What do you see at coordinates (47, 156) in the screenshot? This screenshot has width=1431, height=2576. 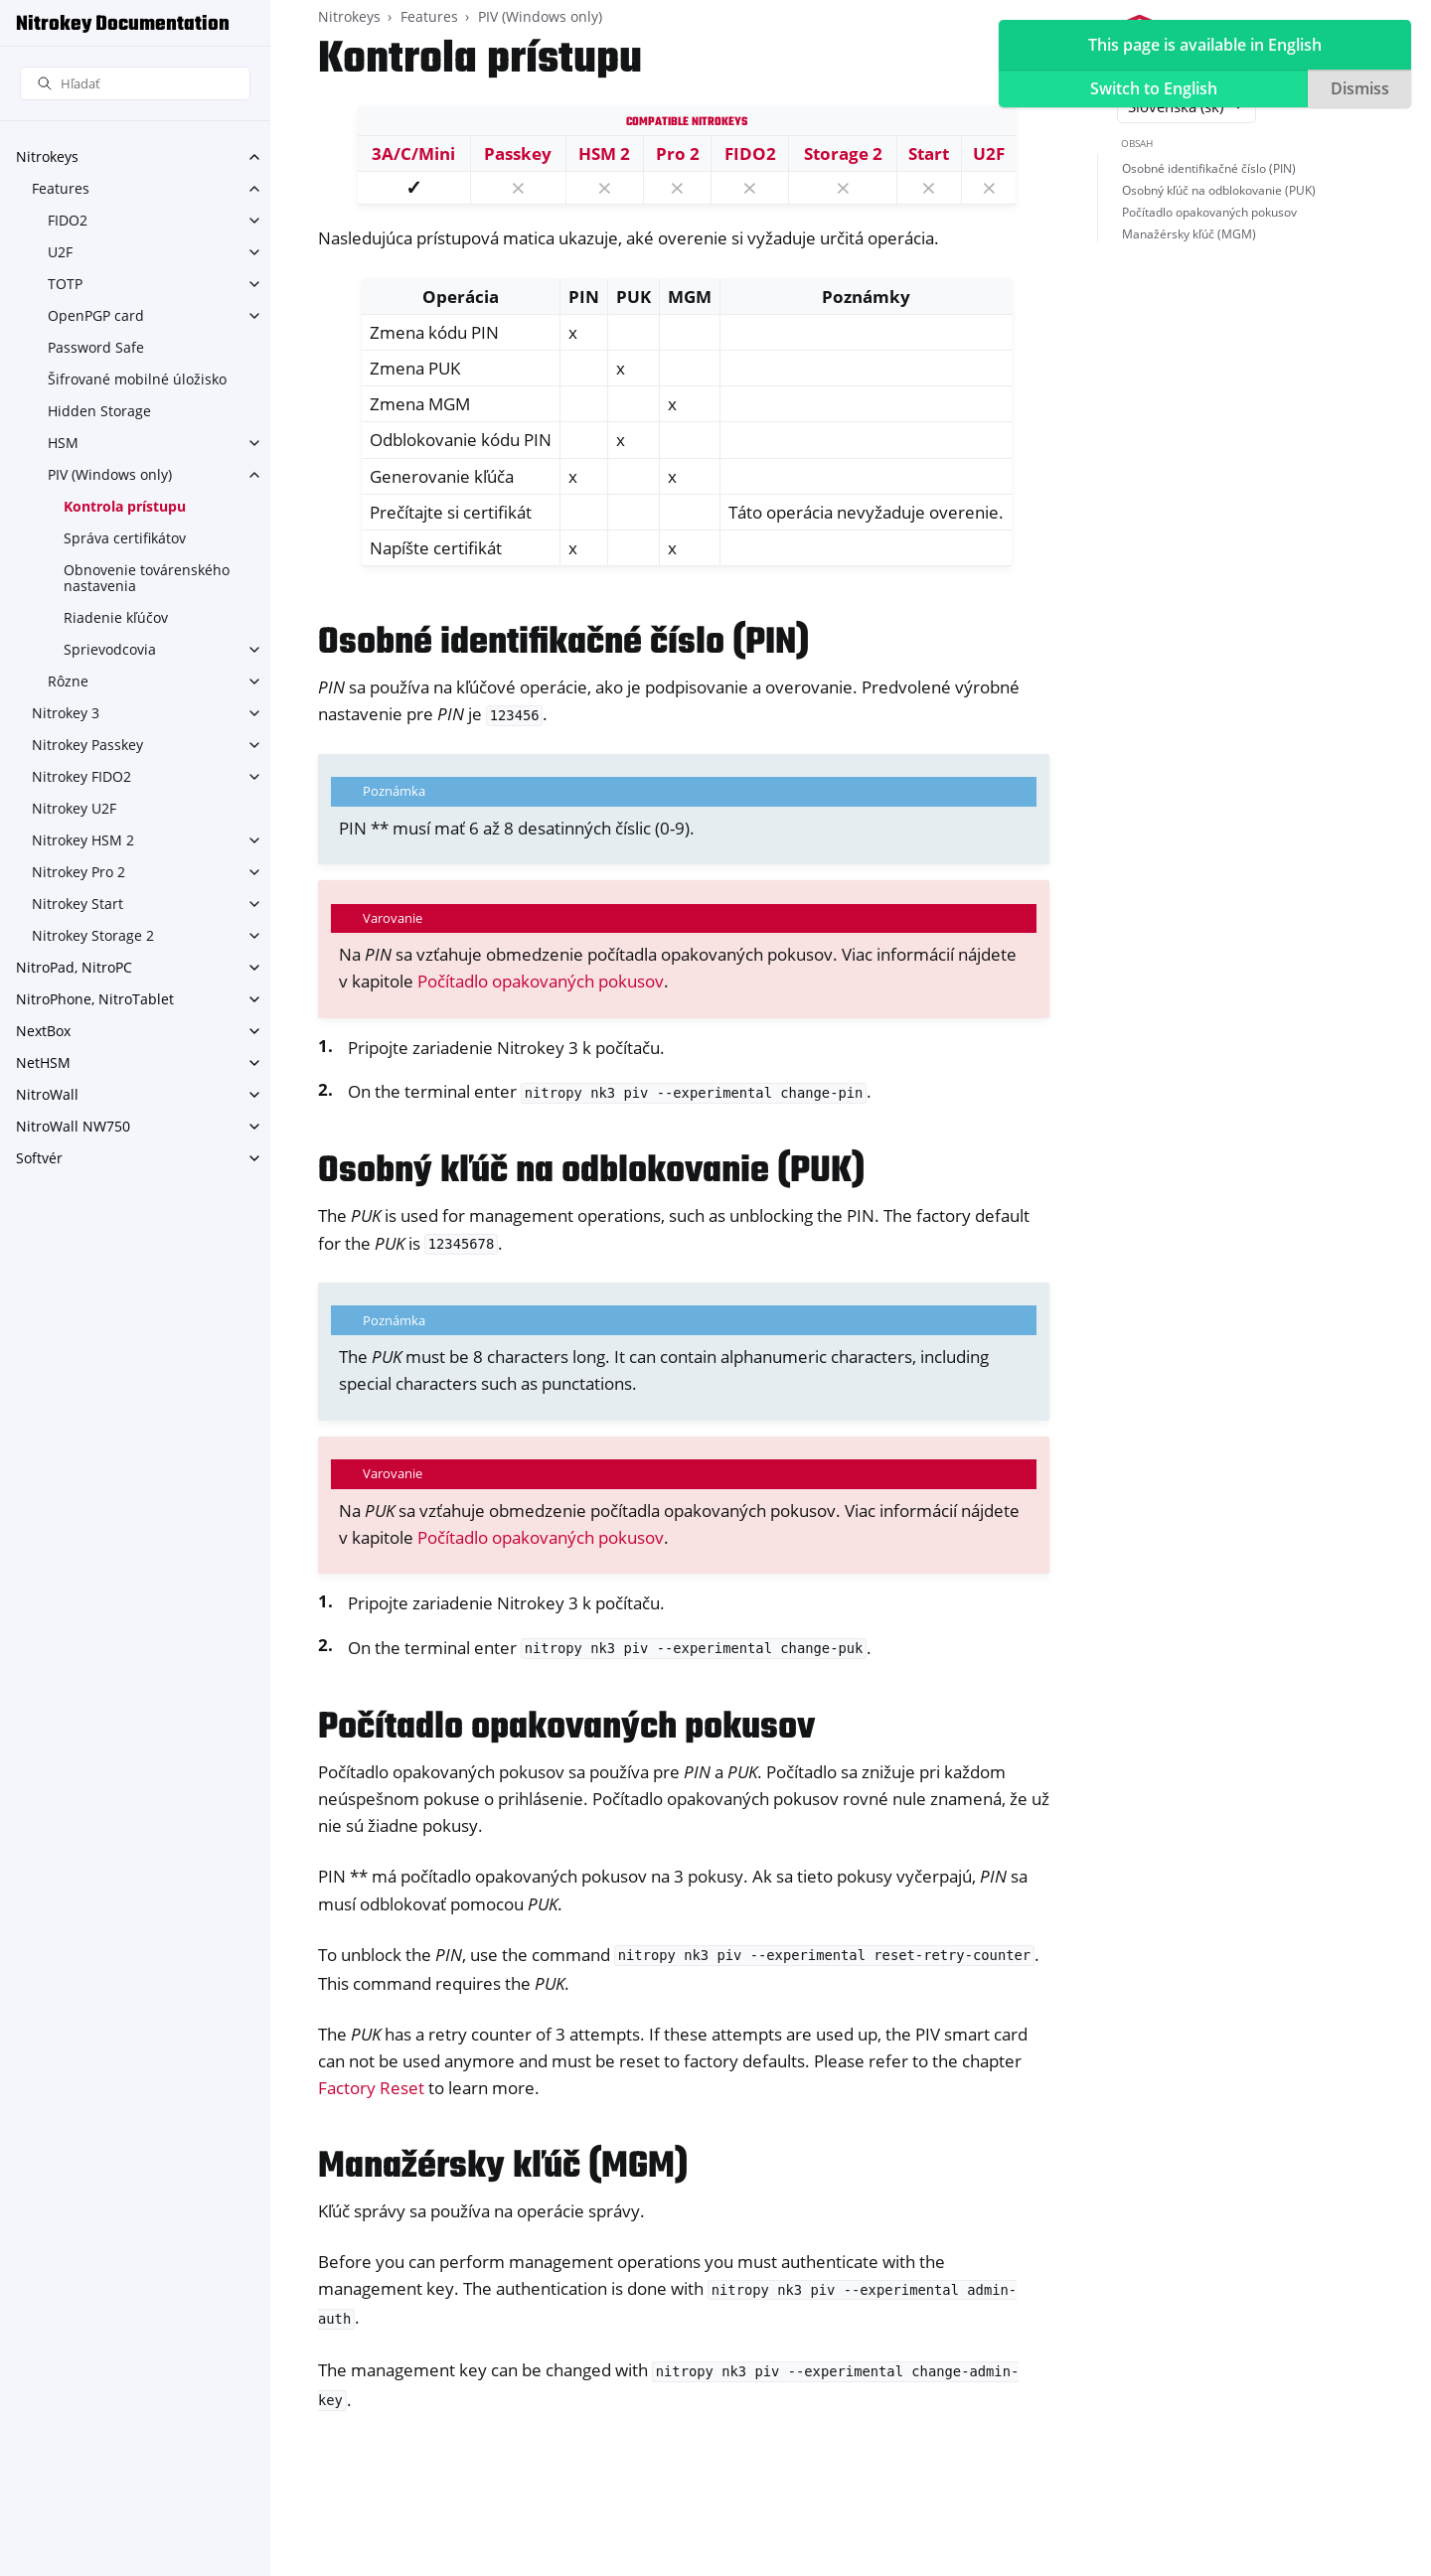 I see `Nitrokeys` at bounding box center [47, 156].